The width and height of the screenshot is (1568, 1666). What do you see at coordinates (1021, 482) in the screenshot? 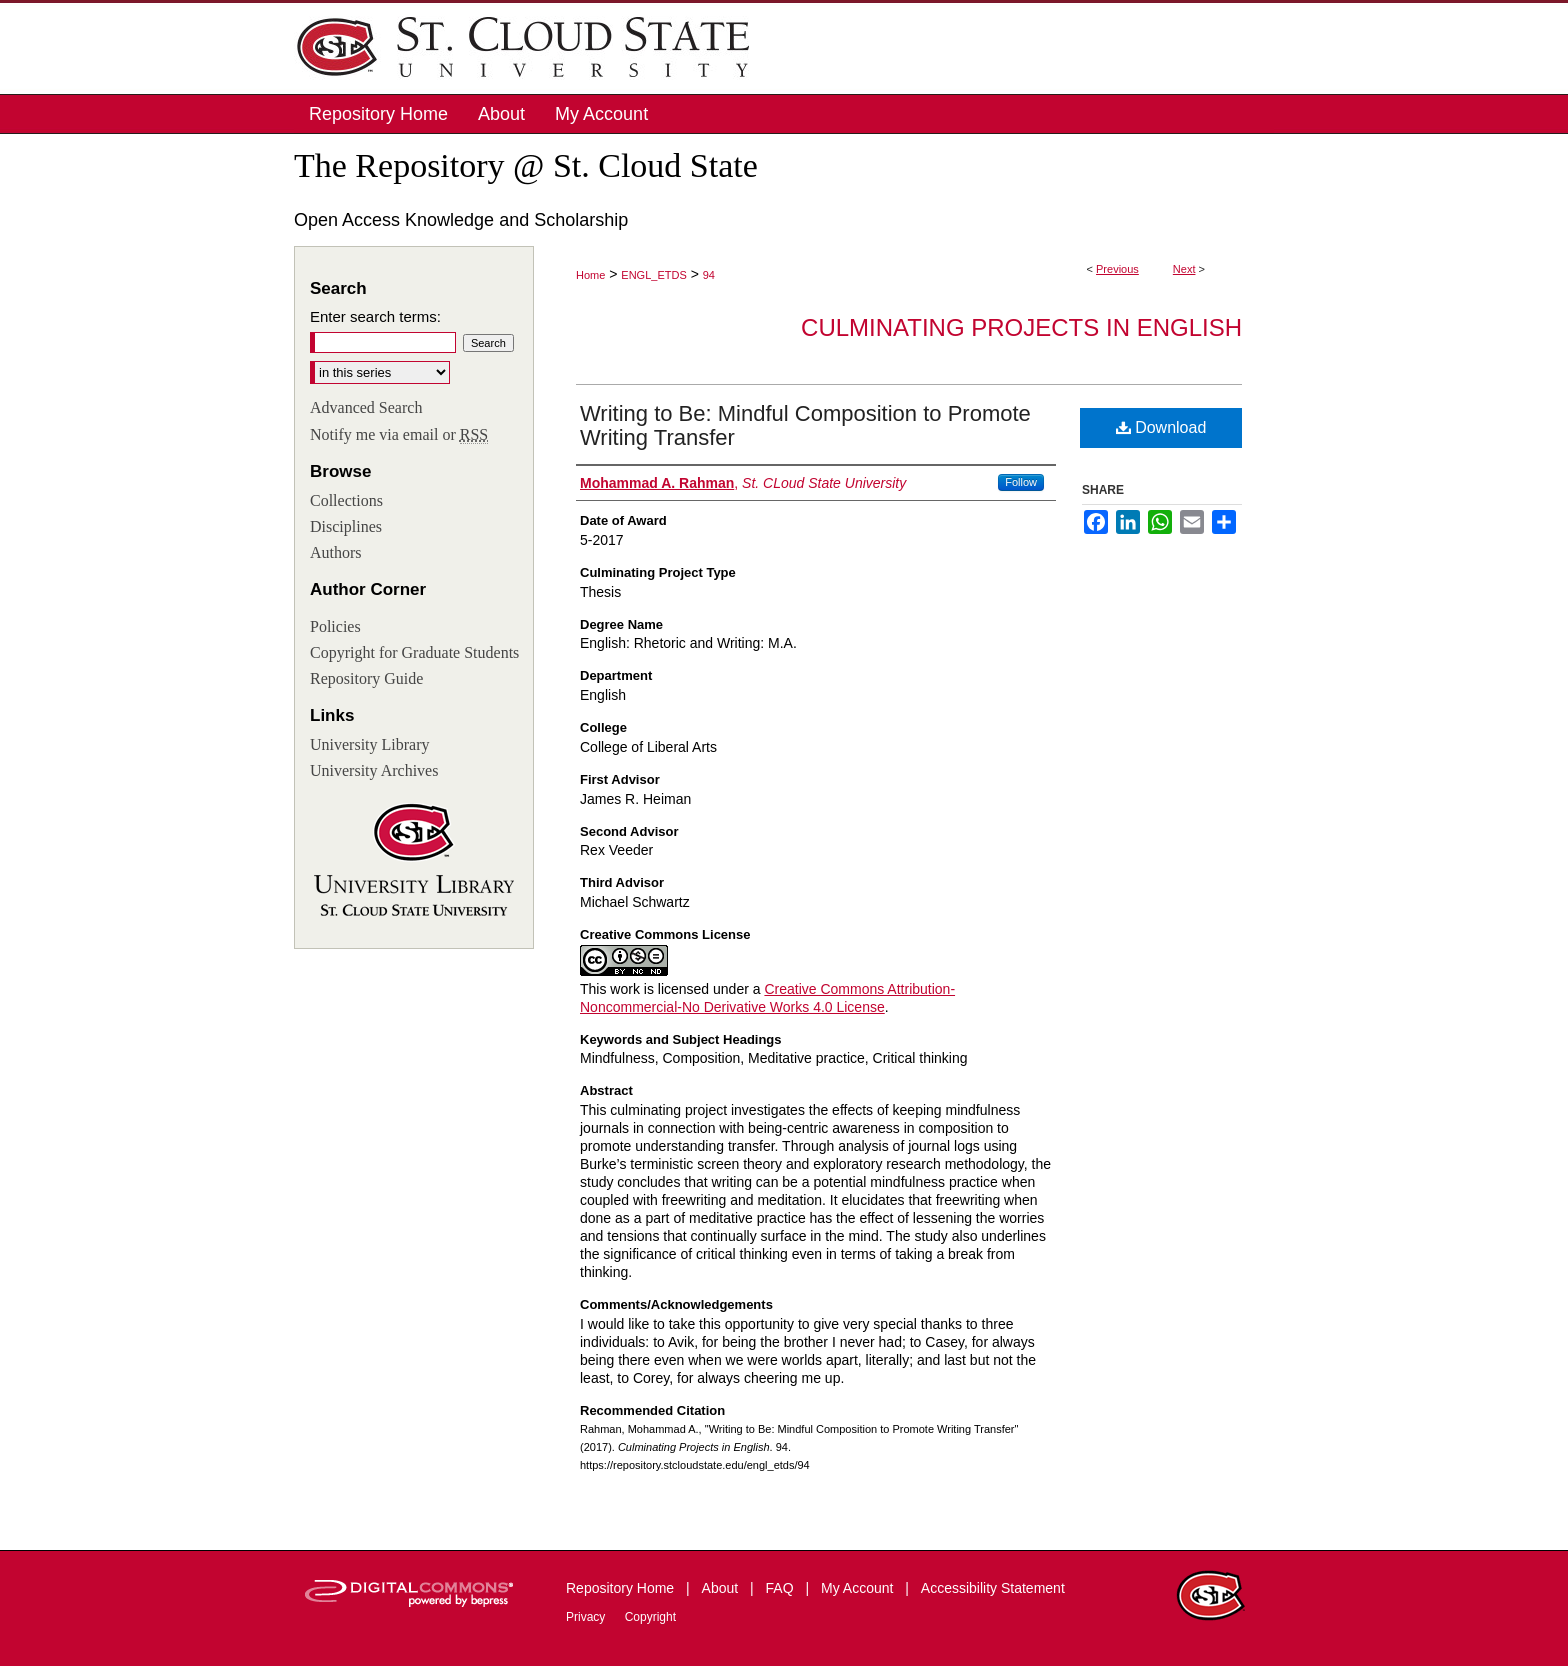
I see `Follow` at bounding box center [1021, 482].